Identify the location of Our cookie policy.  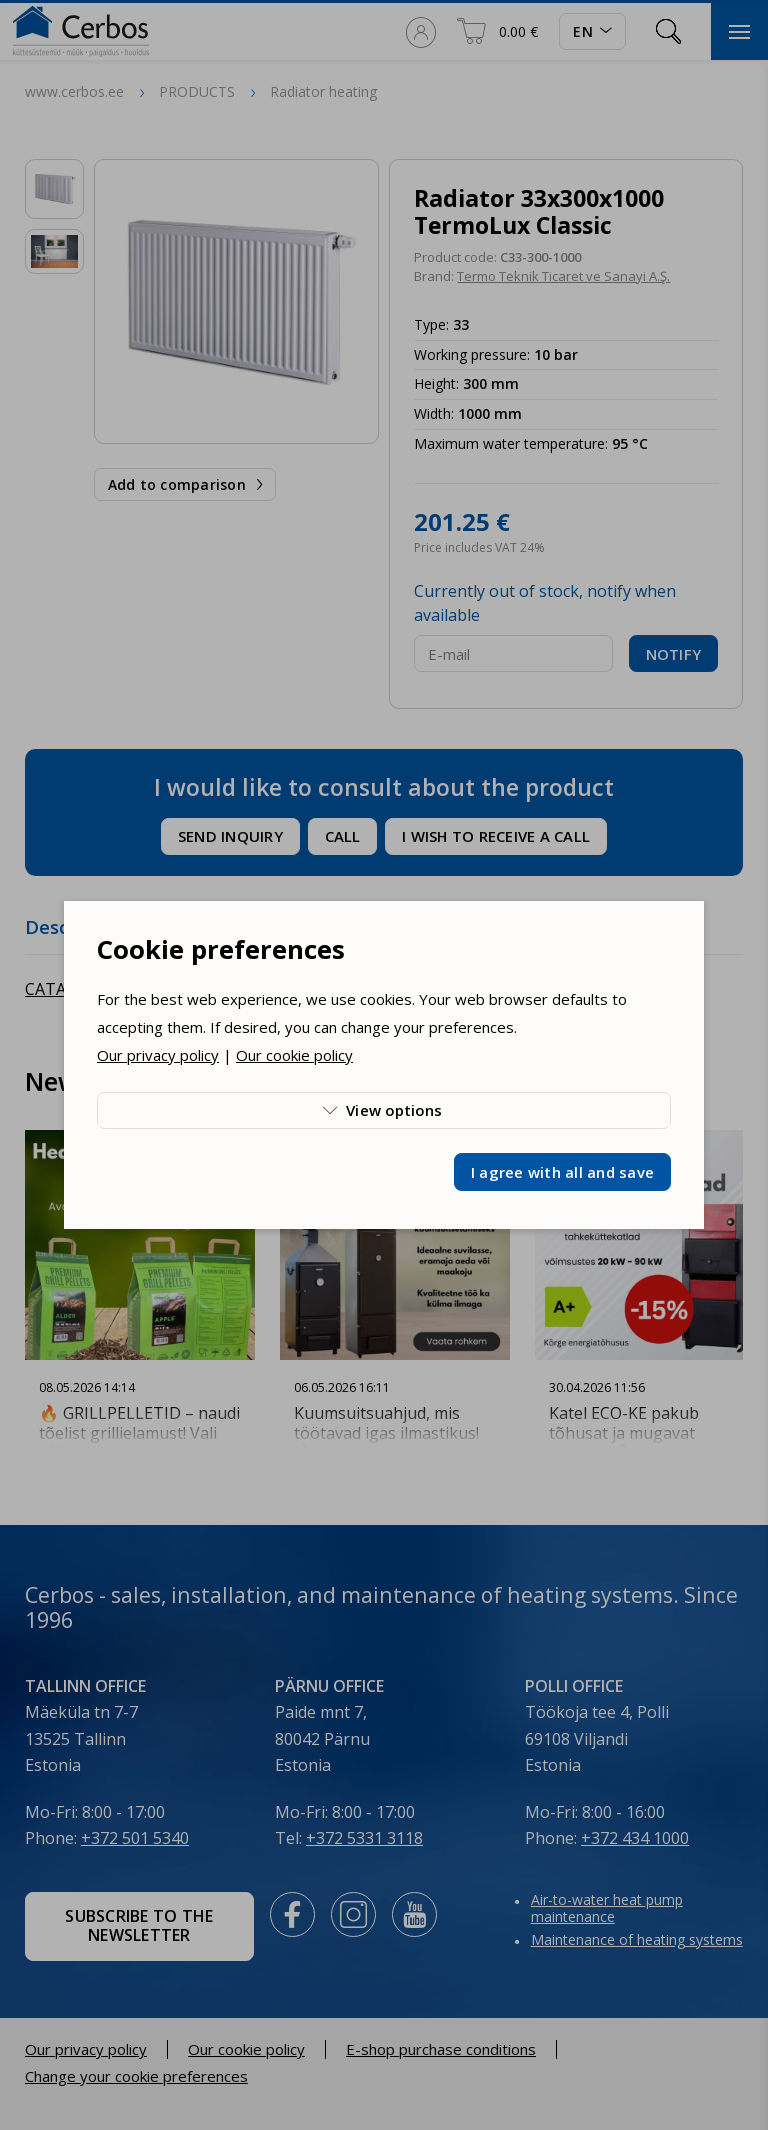
(294, 1055).